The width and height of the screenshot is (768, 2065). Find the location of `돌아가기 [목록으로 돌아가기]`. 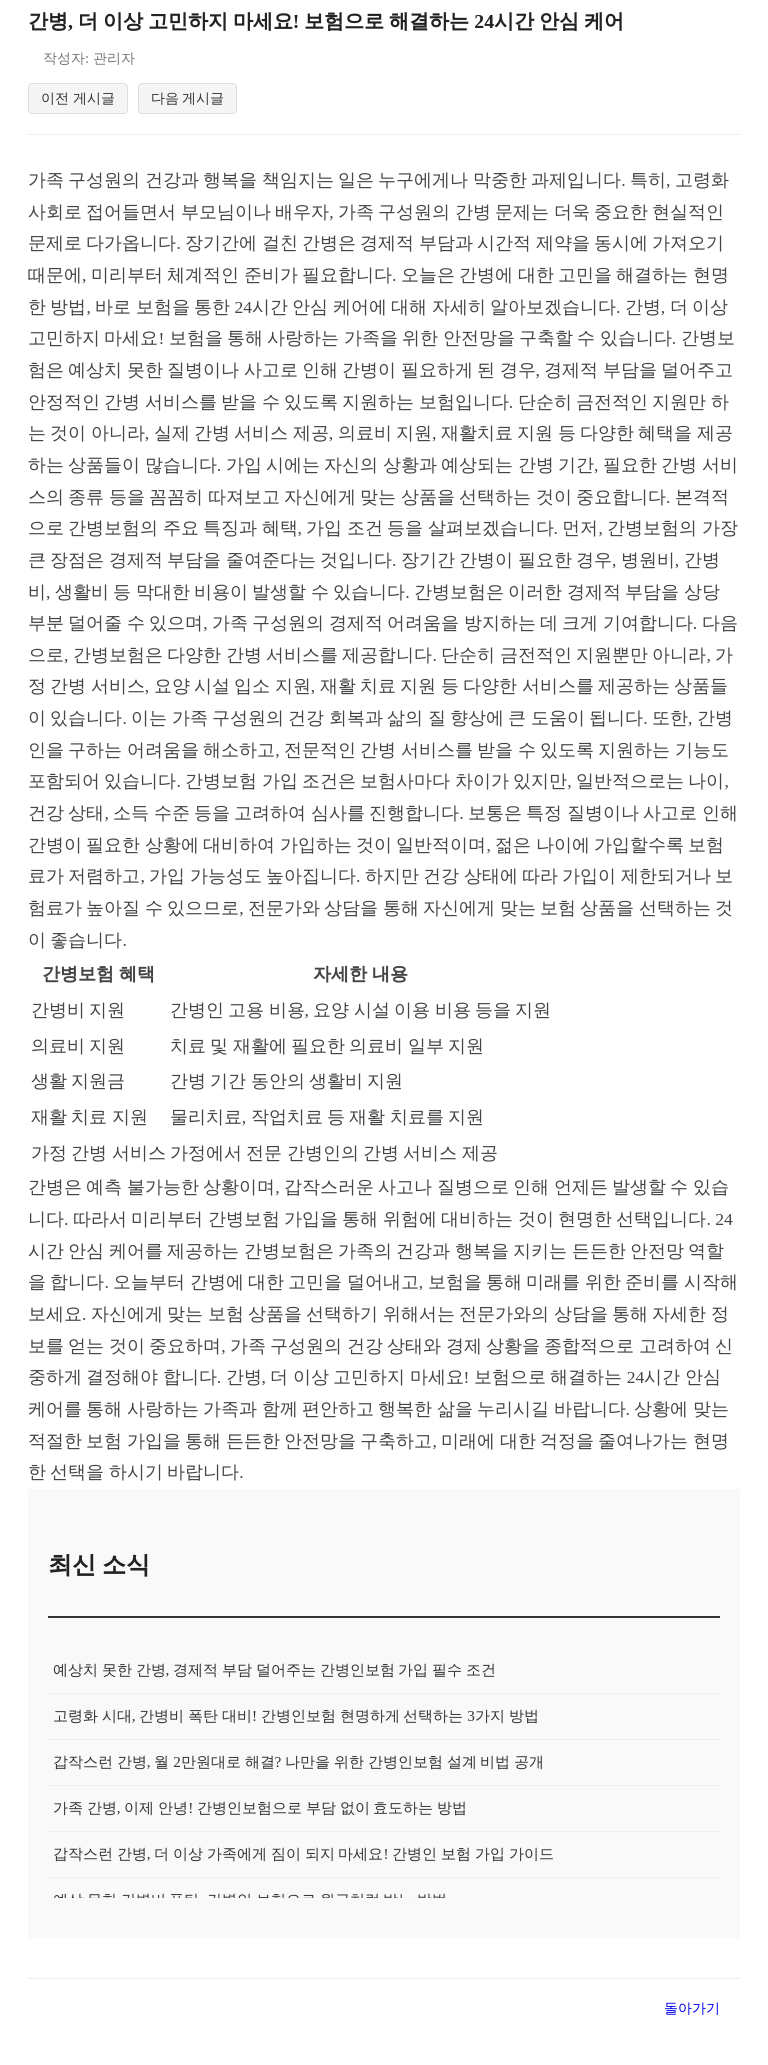

돌아가기 [목록으로 돌아가기] is located at coordinates (692, 2011).